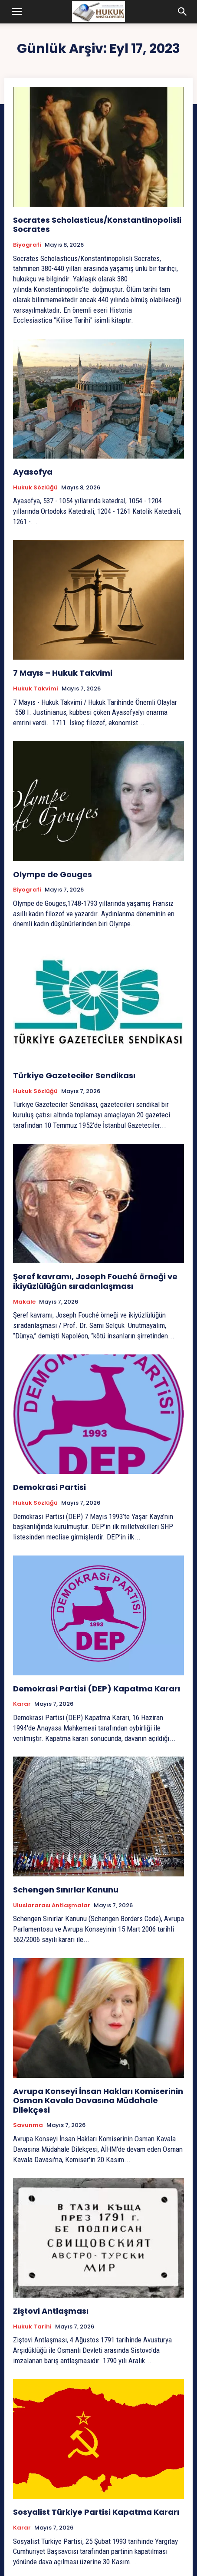 This screenshot has width=197, height=2576. Describe the element at coordinates (17, 11) in the screenshot. I see `[button]` at that location.